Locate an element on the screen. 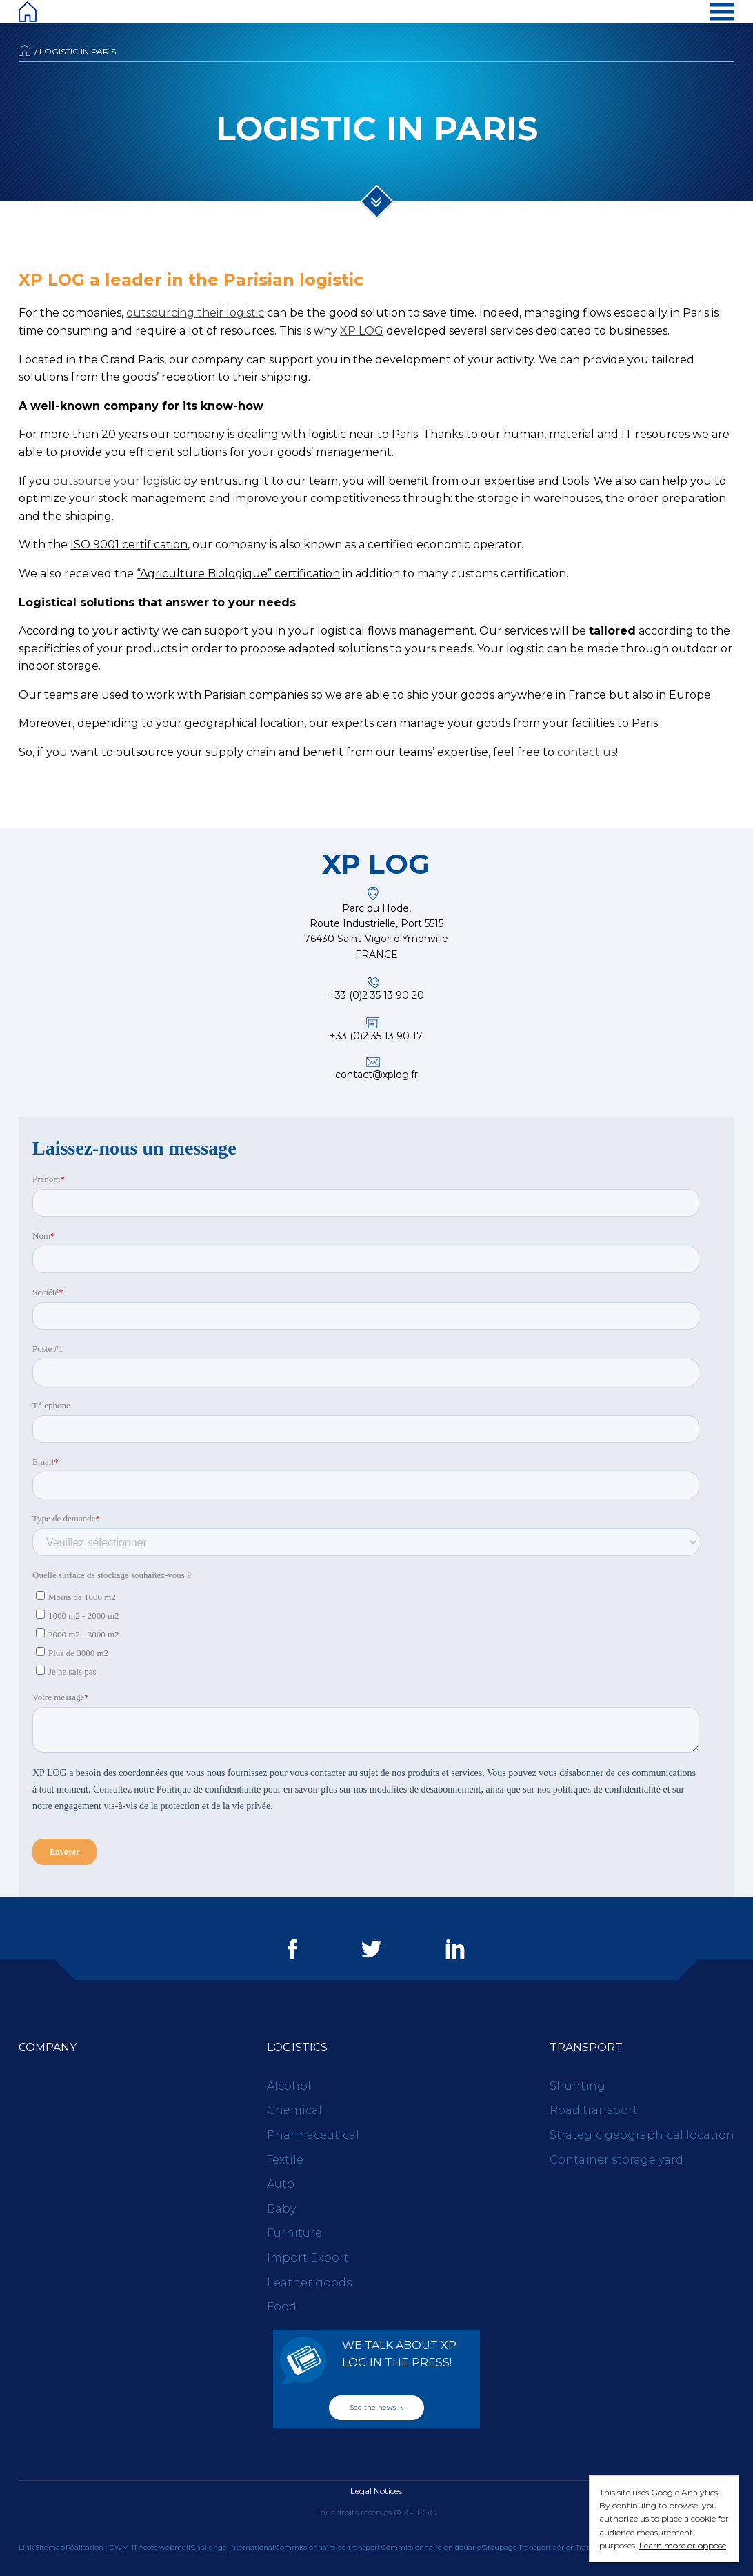 This screenshot has height=2576, width=753. Transport is located at coordinates (586, 2047).